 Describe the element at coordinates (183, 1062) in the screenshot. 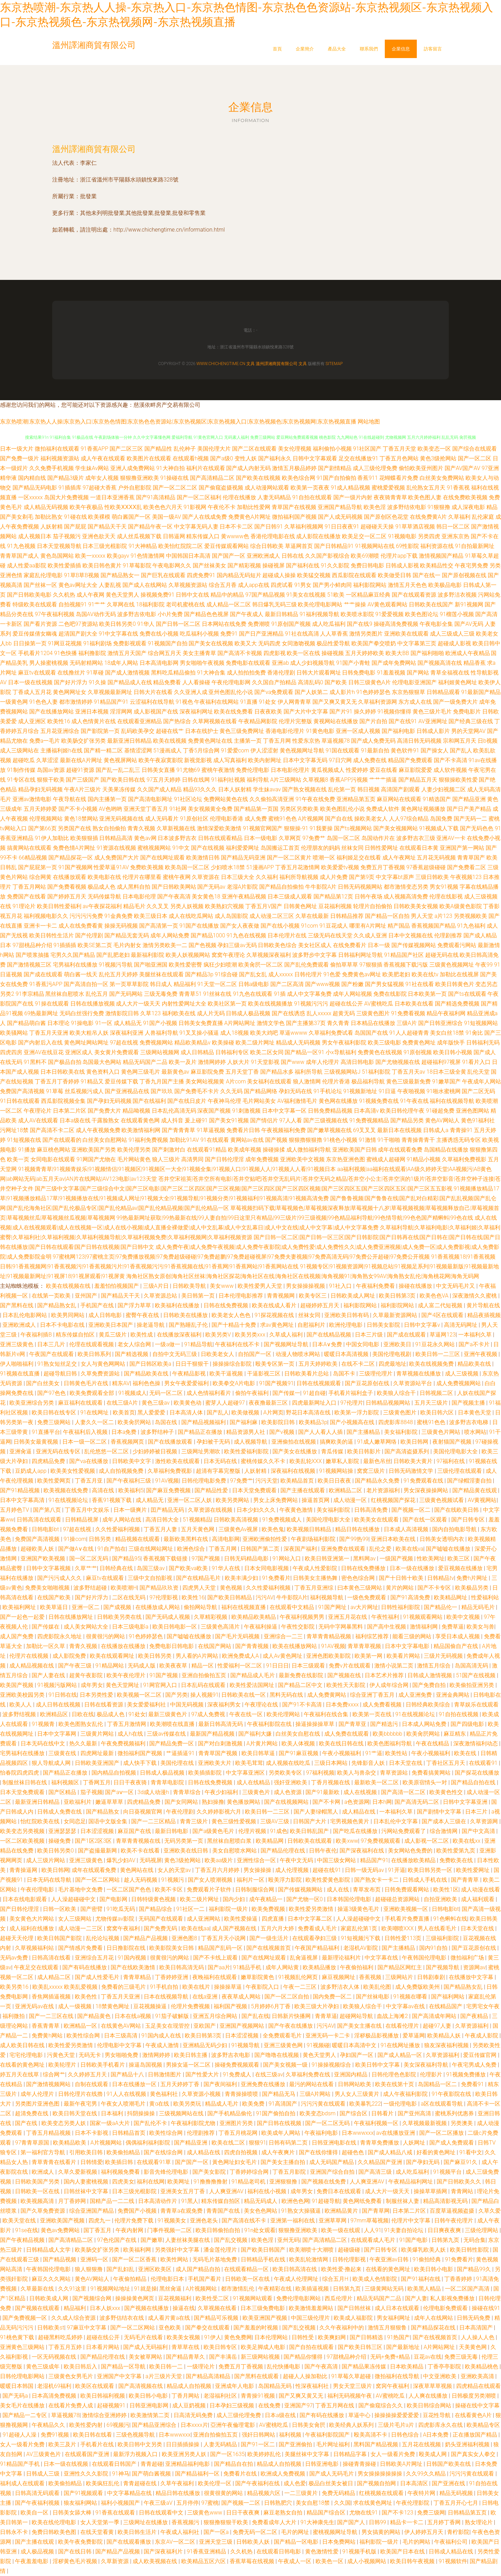

I see `欧美一及片` at that location.